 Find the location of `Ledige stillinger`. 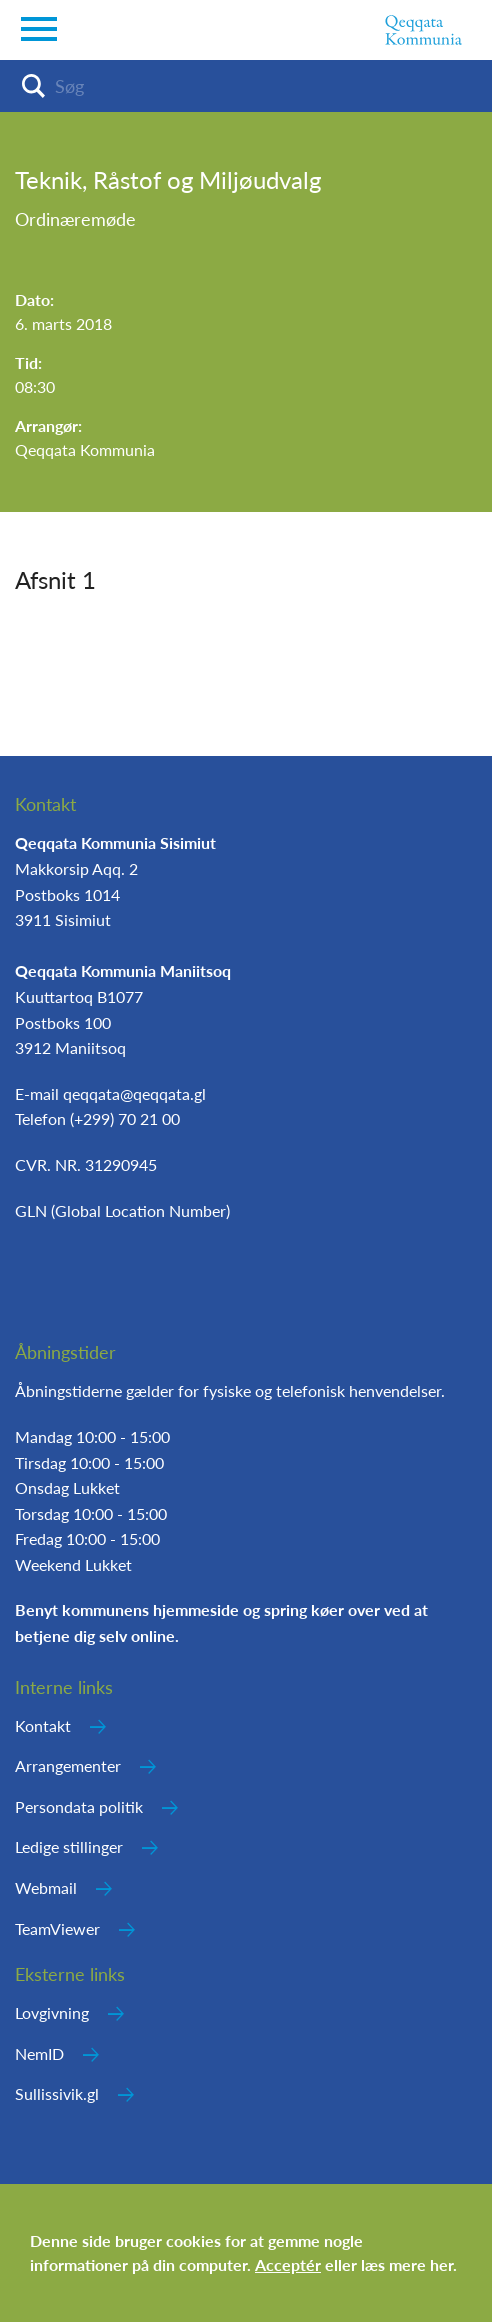

Ledige stillinger is located at coordinates (69, 1846).